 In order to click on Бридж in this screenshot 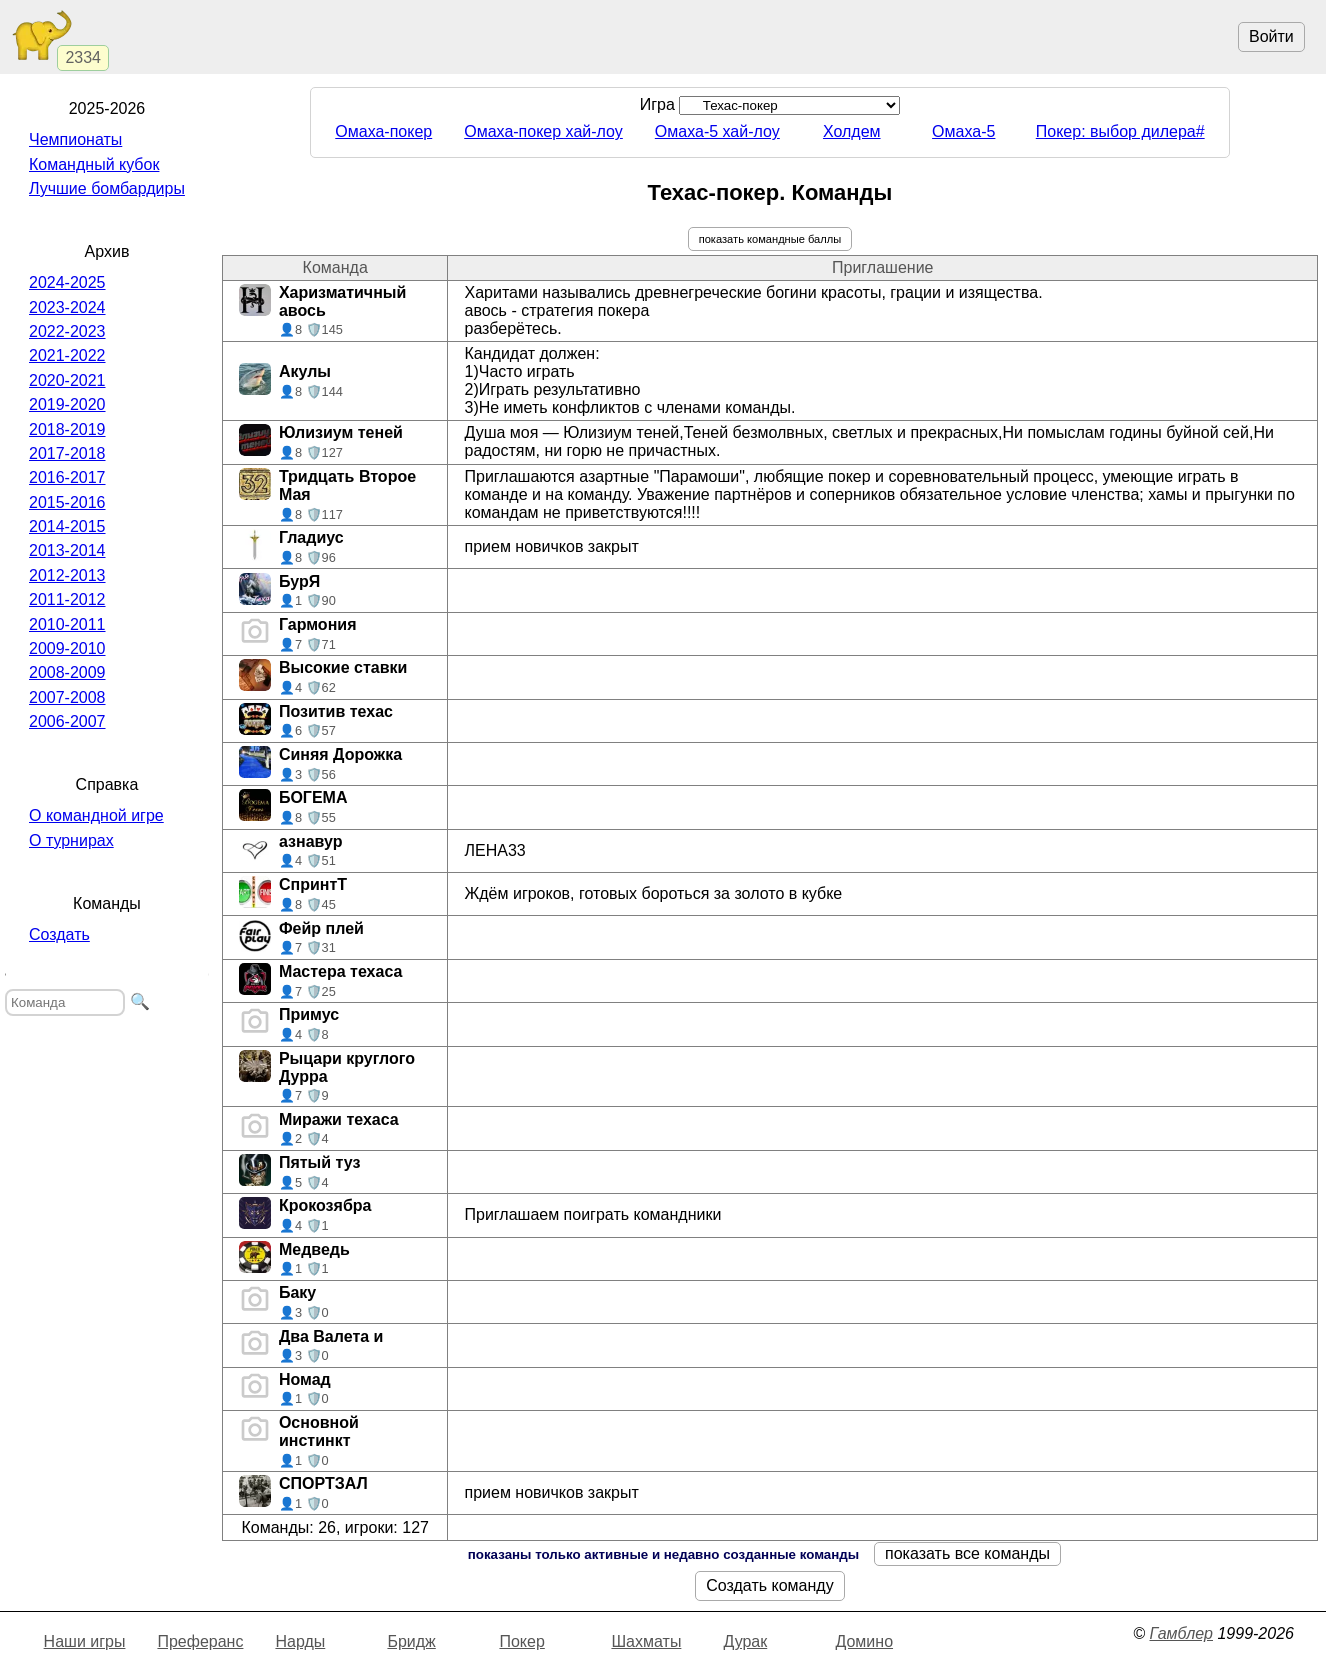, I will do `click(411, 1641)`.